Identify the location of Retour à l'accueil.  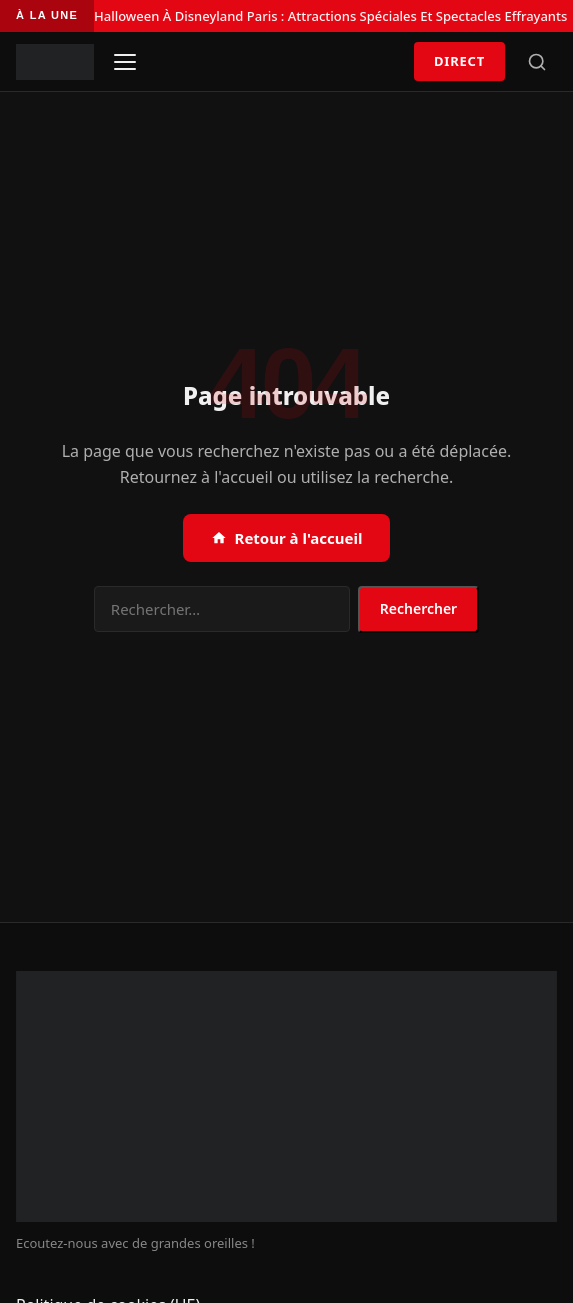
(287, 538).